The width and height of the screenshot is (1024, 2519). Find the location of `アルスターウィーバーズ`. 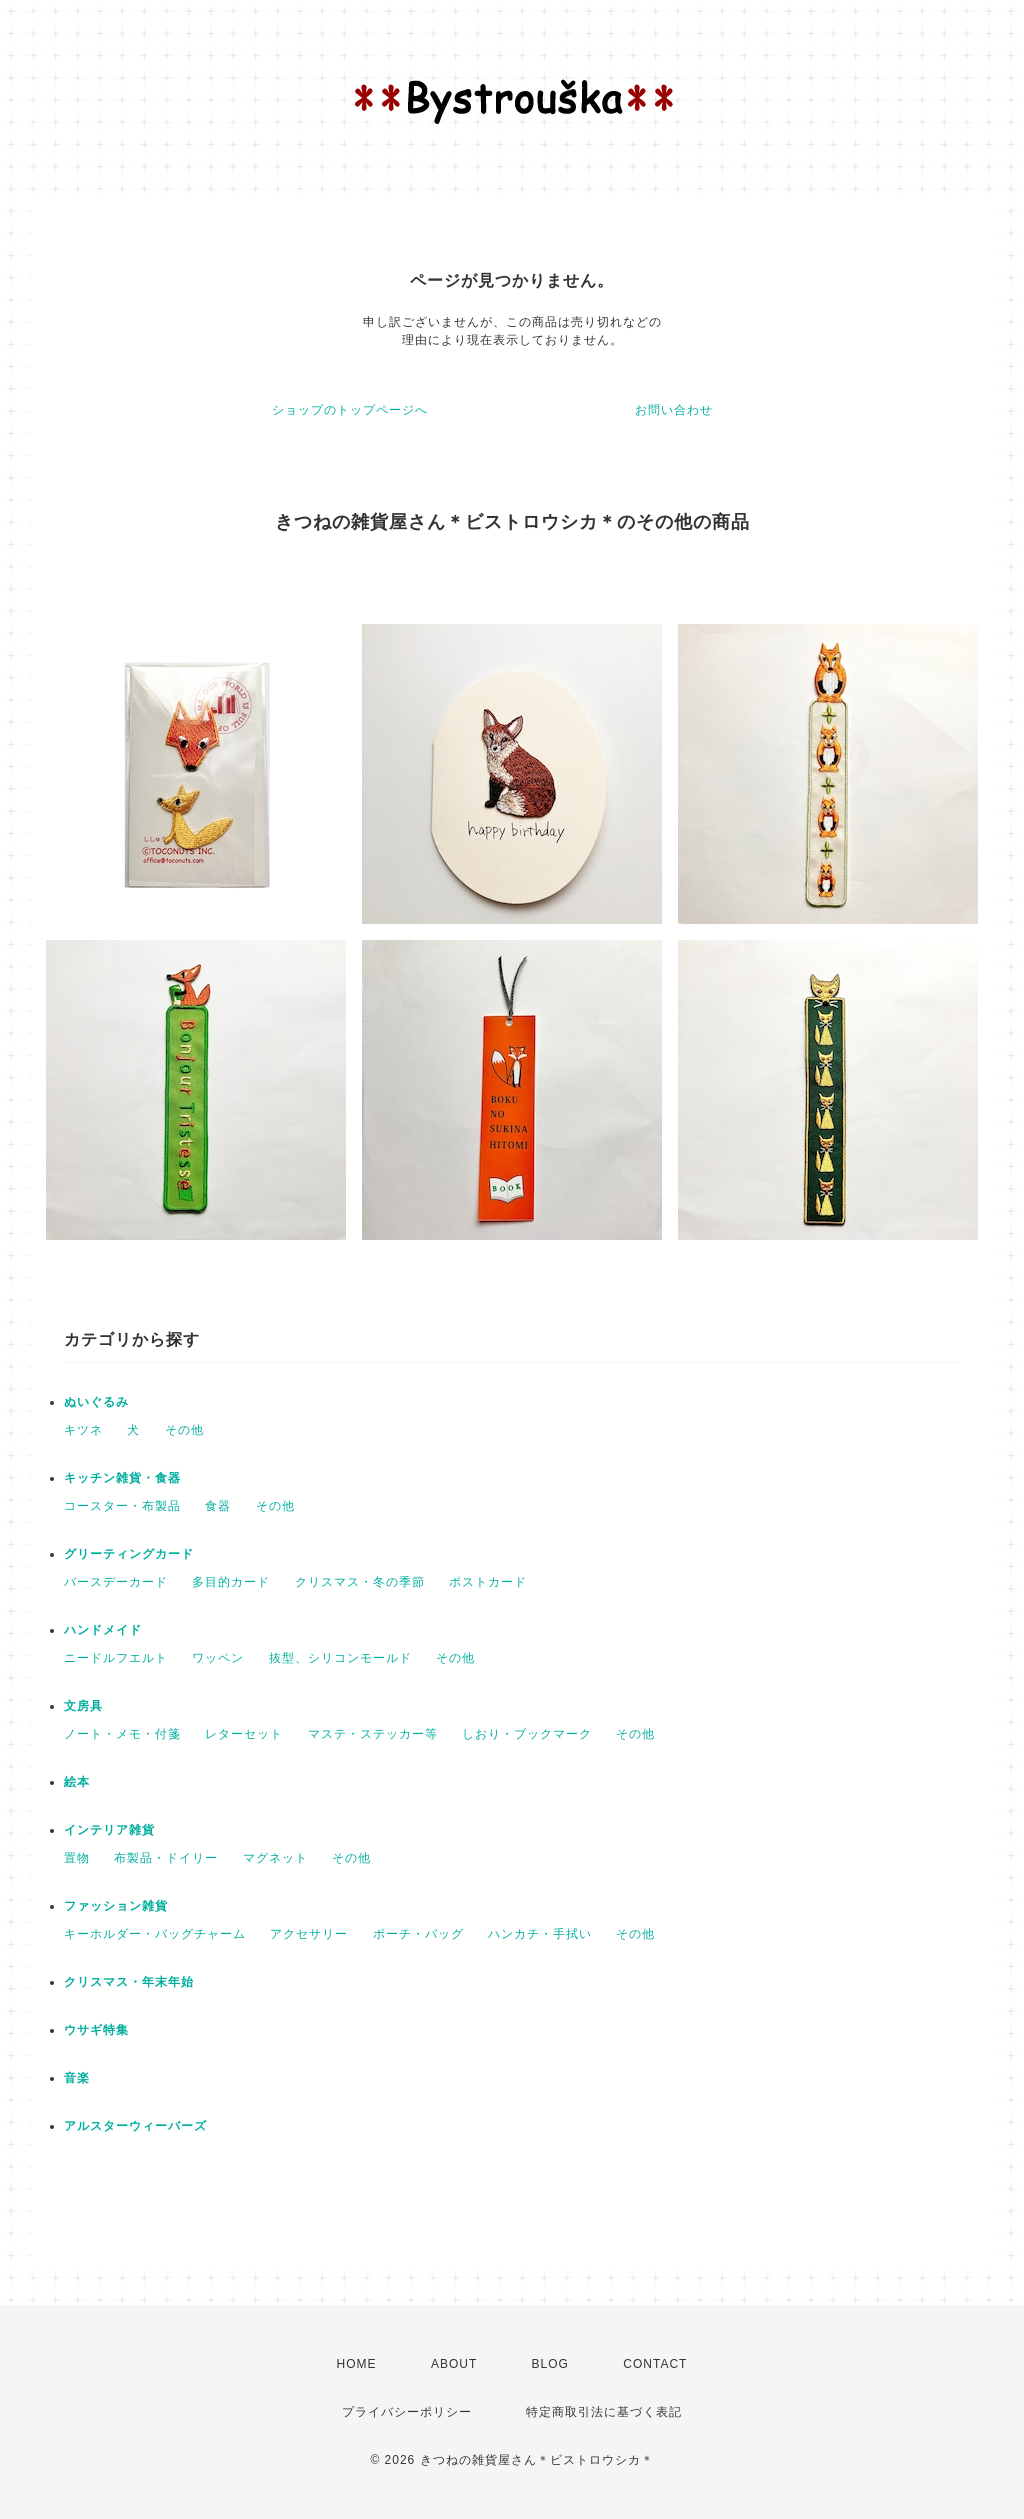

アルスターウィーバーズ is located at coordinates (135, 2126).